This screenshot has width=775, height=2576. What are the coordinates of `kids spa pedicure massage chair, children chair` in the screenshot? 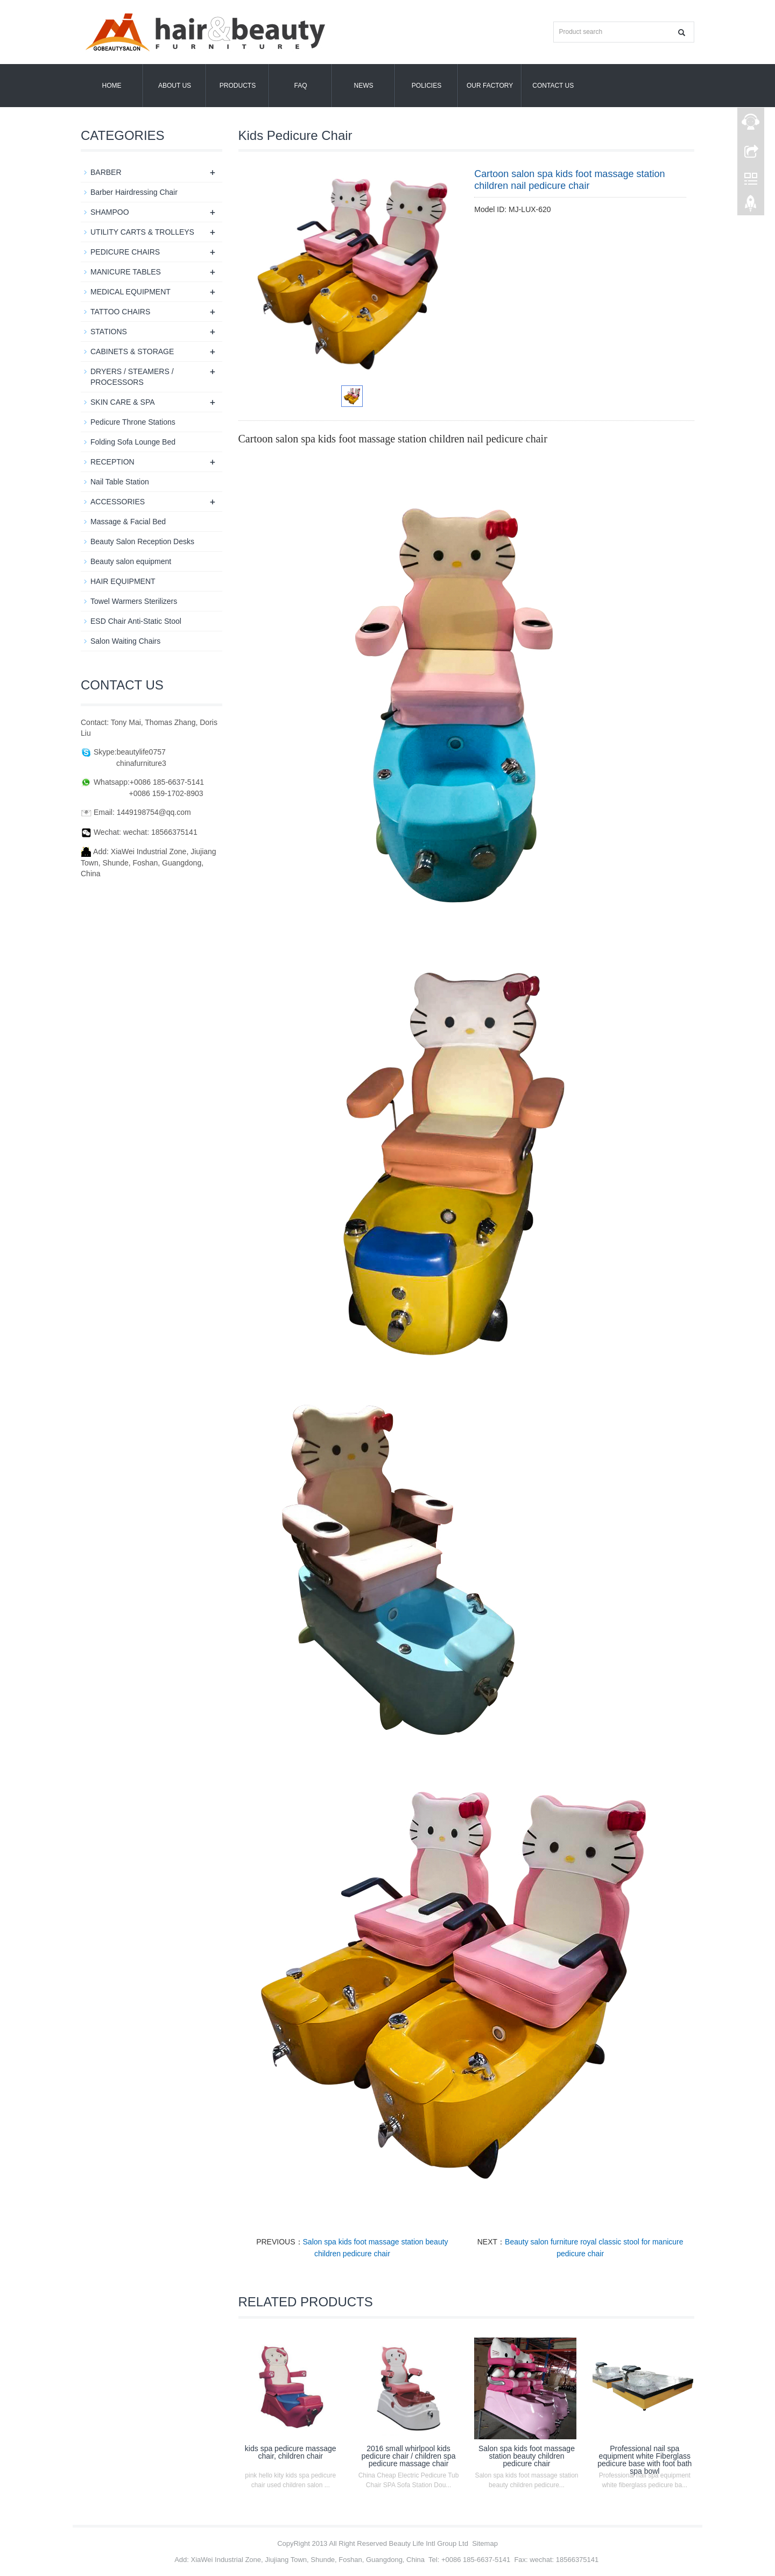 It's located at (290, 2452).